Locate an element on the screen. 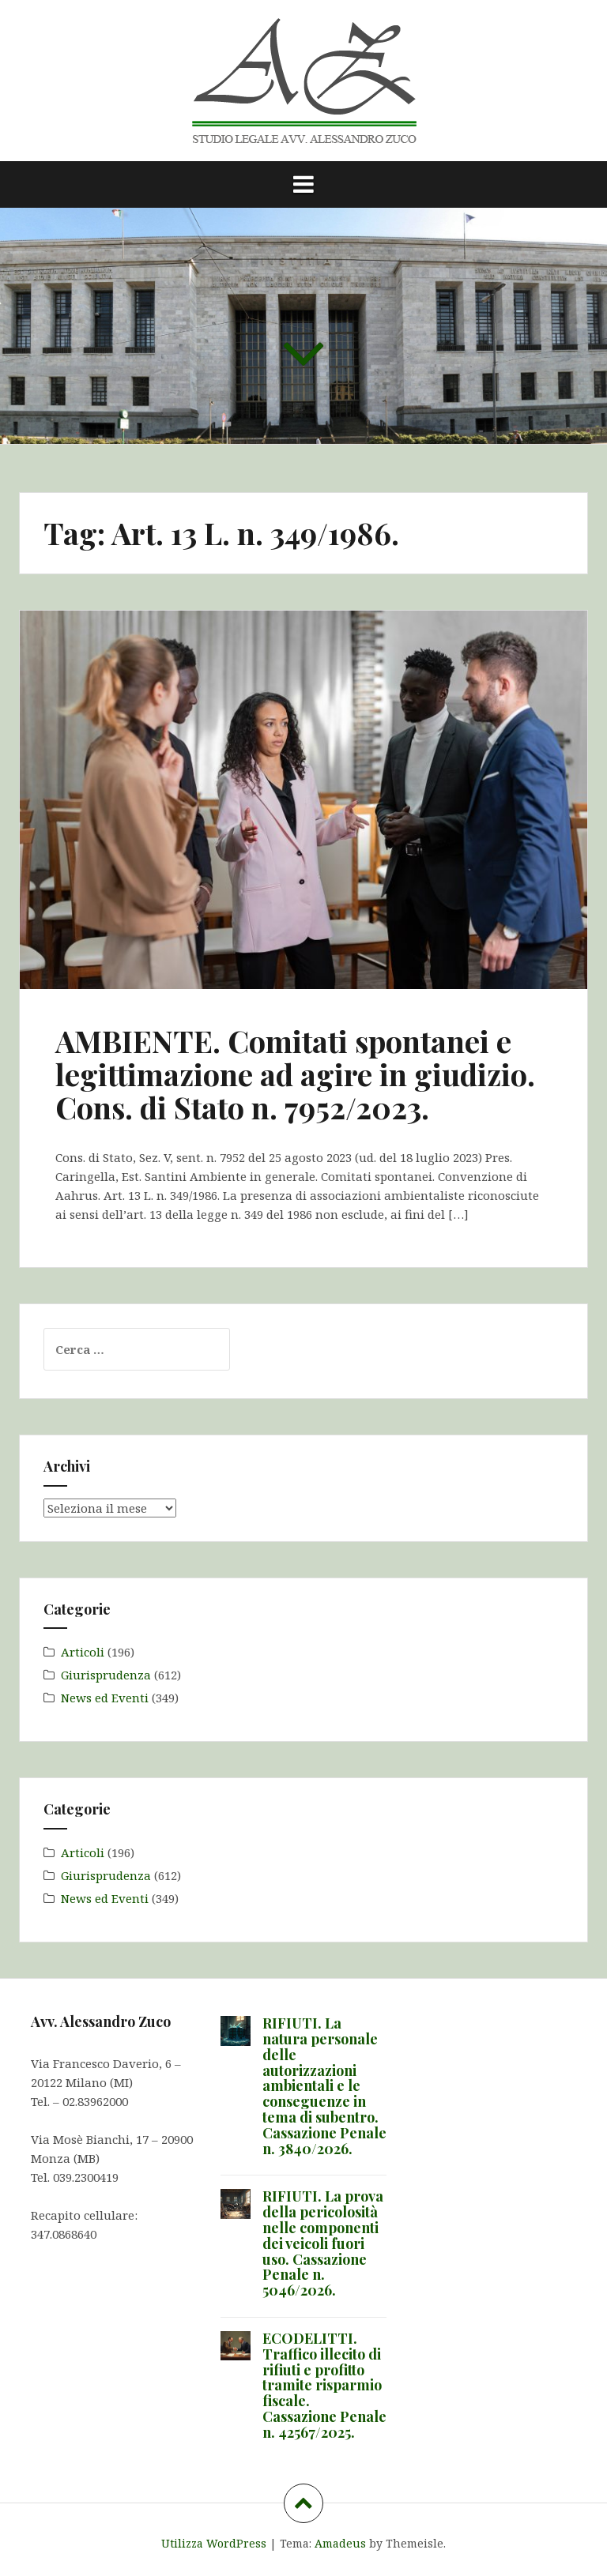 The image size is (607, 2576). Articoli is located at coordinates (82, 1652).